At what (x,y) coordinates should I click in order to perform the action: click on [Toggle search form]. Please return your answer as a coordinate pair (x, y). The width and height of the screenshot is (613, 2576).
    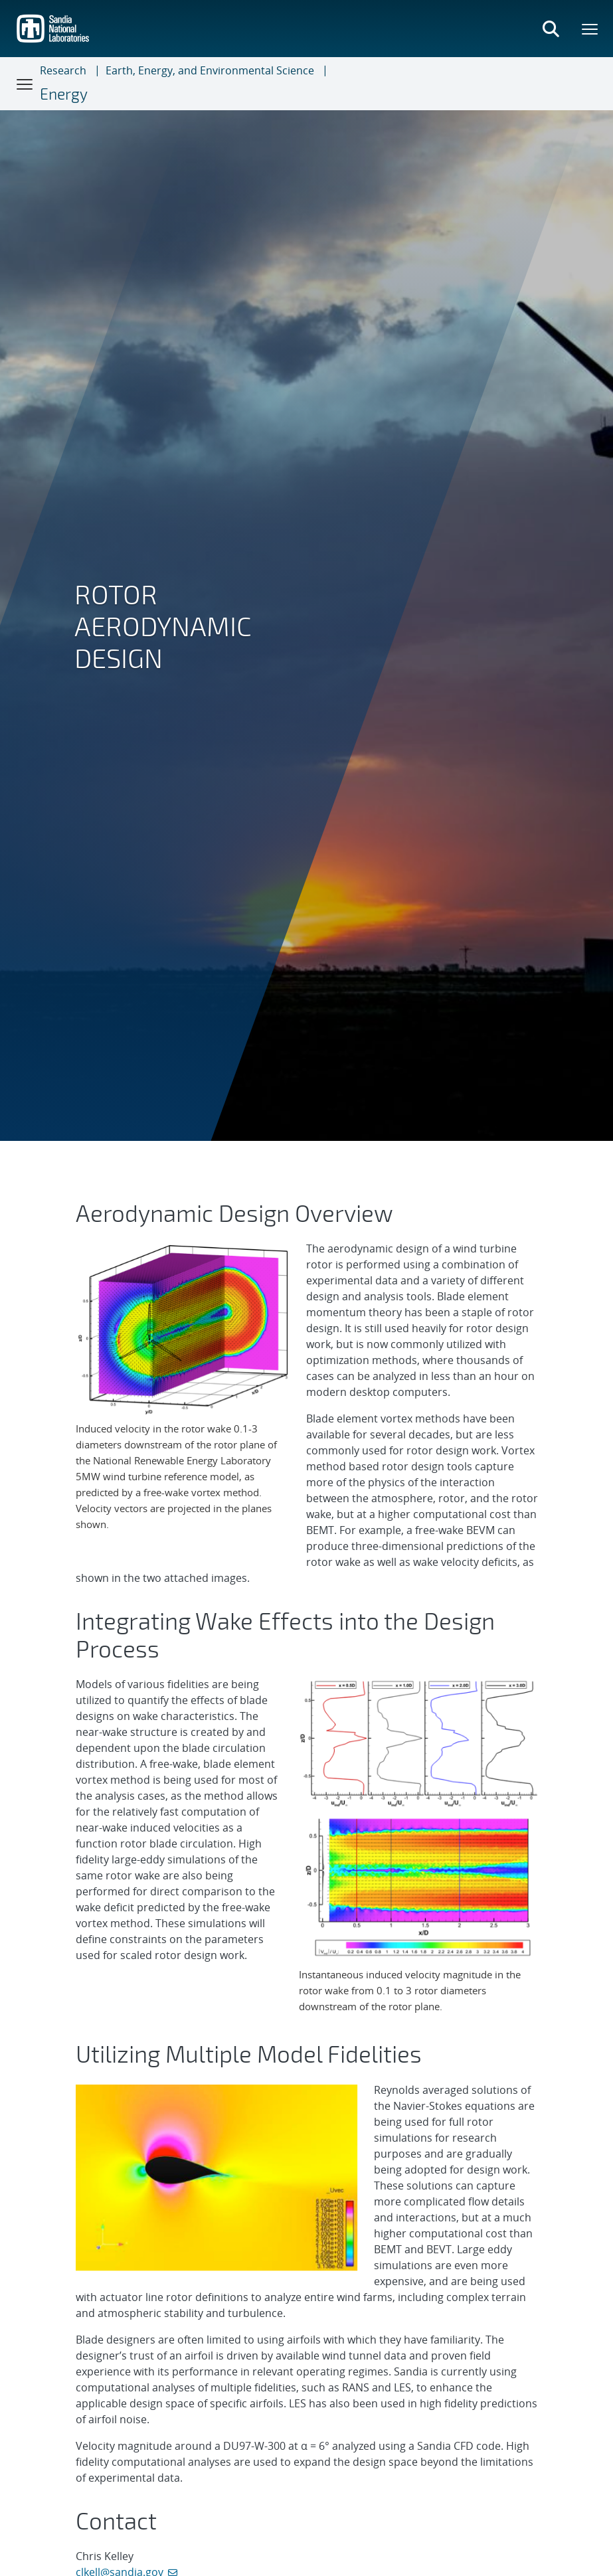
    Looking at the image, I should click on (550, 28).